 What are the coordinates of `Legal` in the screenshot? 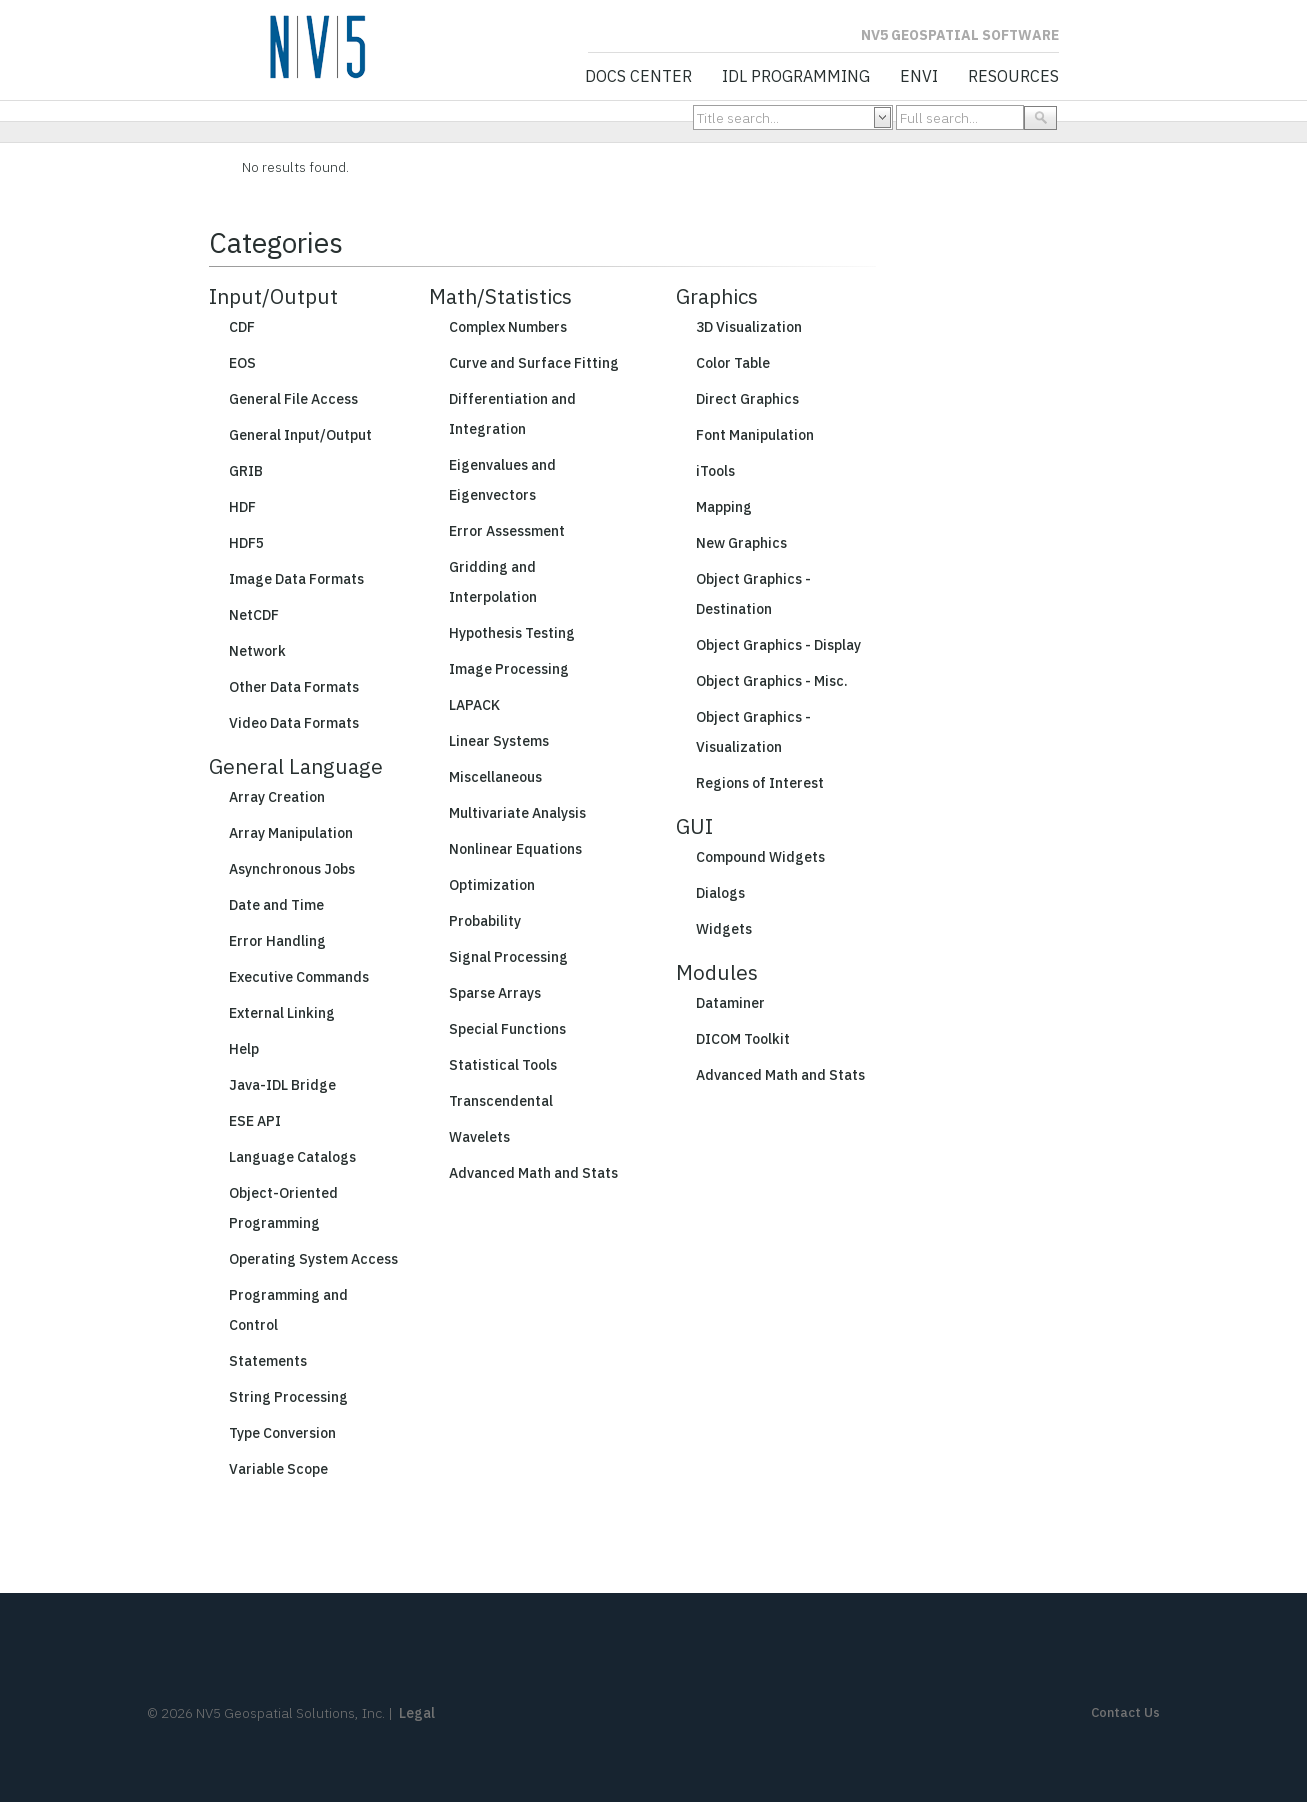 It's located at (417, 1713).